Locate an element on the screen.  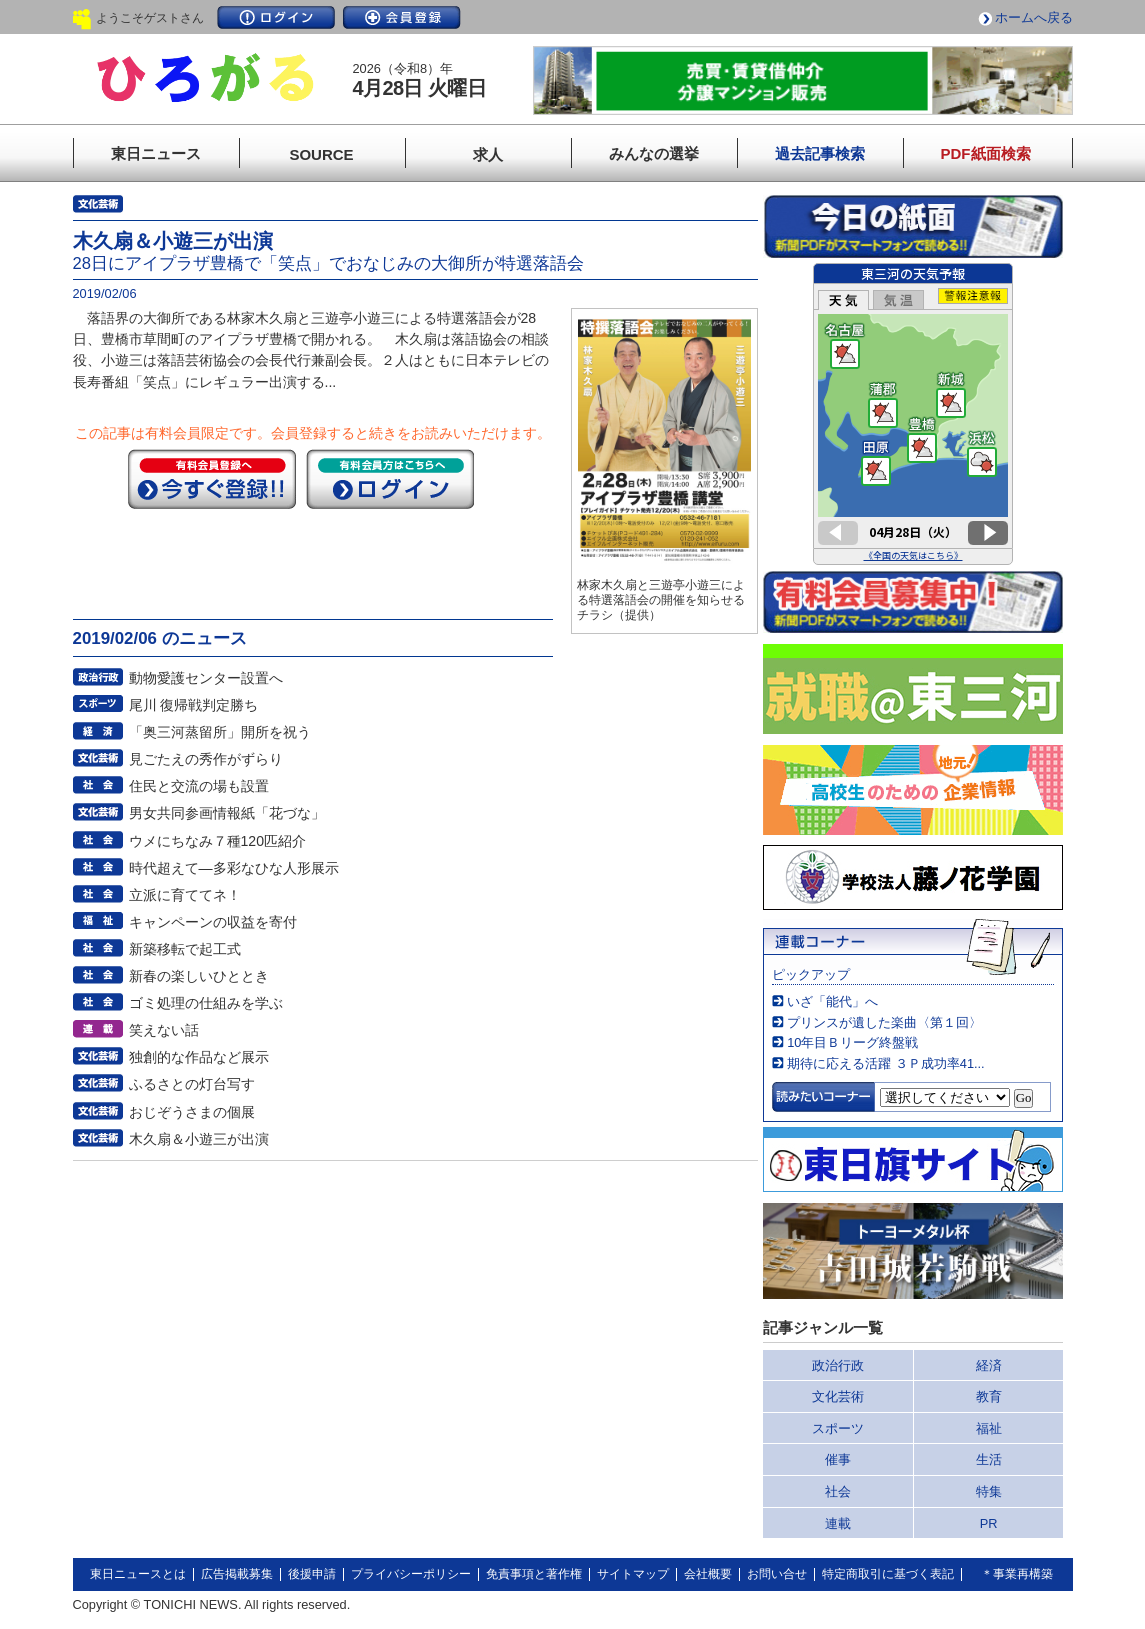
経済 is located at coordinates (989, 1365).